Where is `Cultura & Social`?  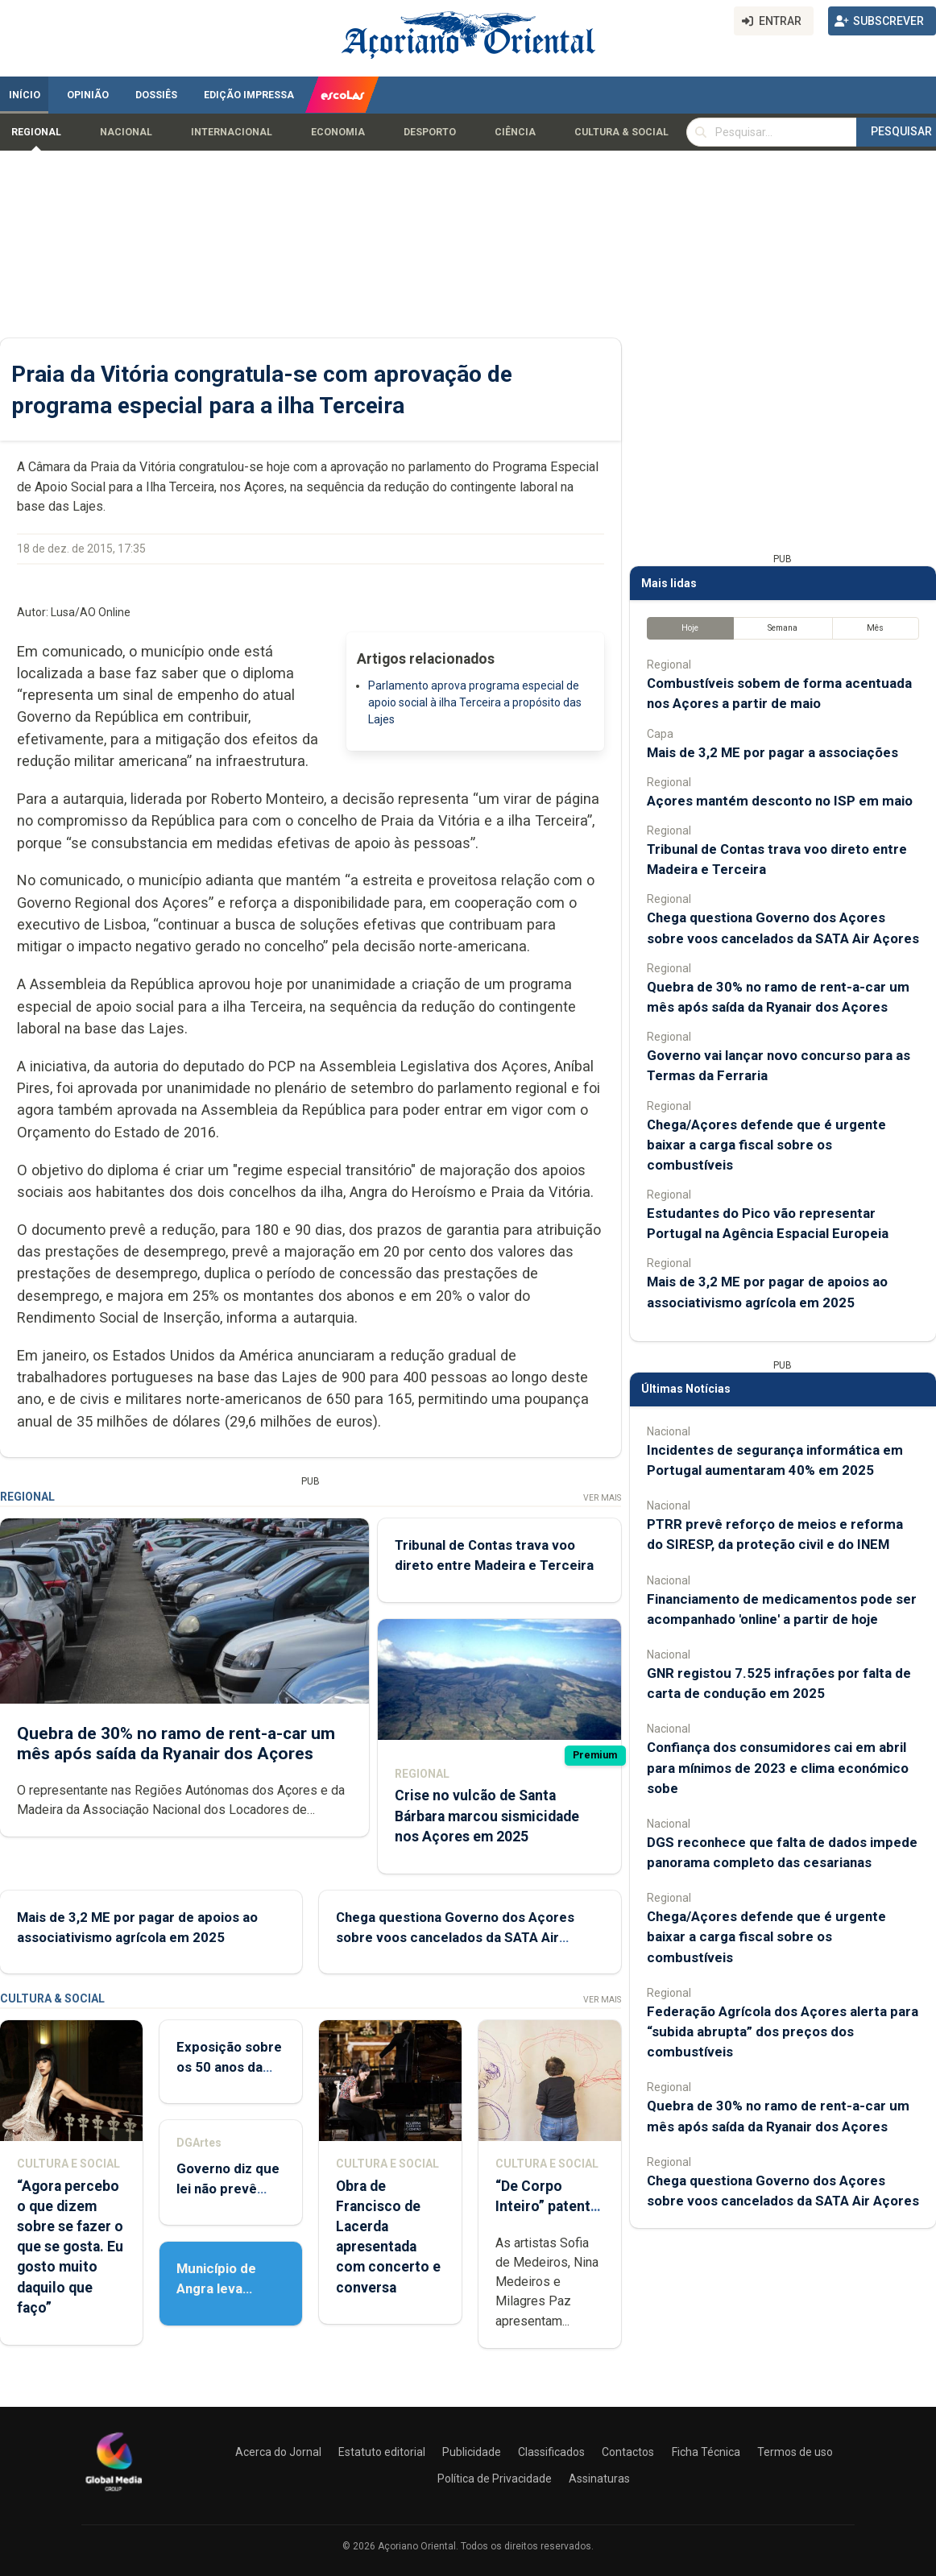
Cultura & Social is located at coordinates (621, 132).